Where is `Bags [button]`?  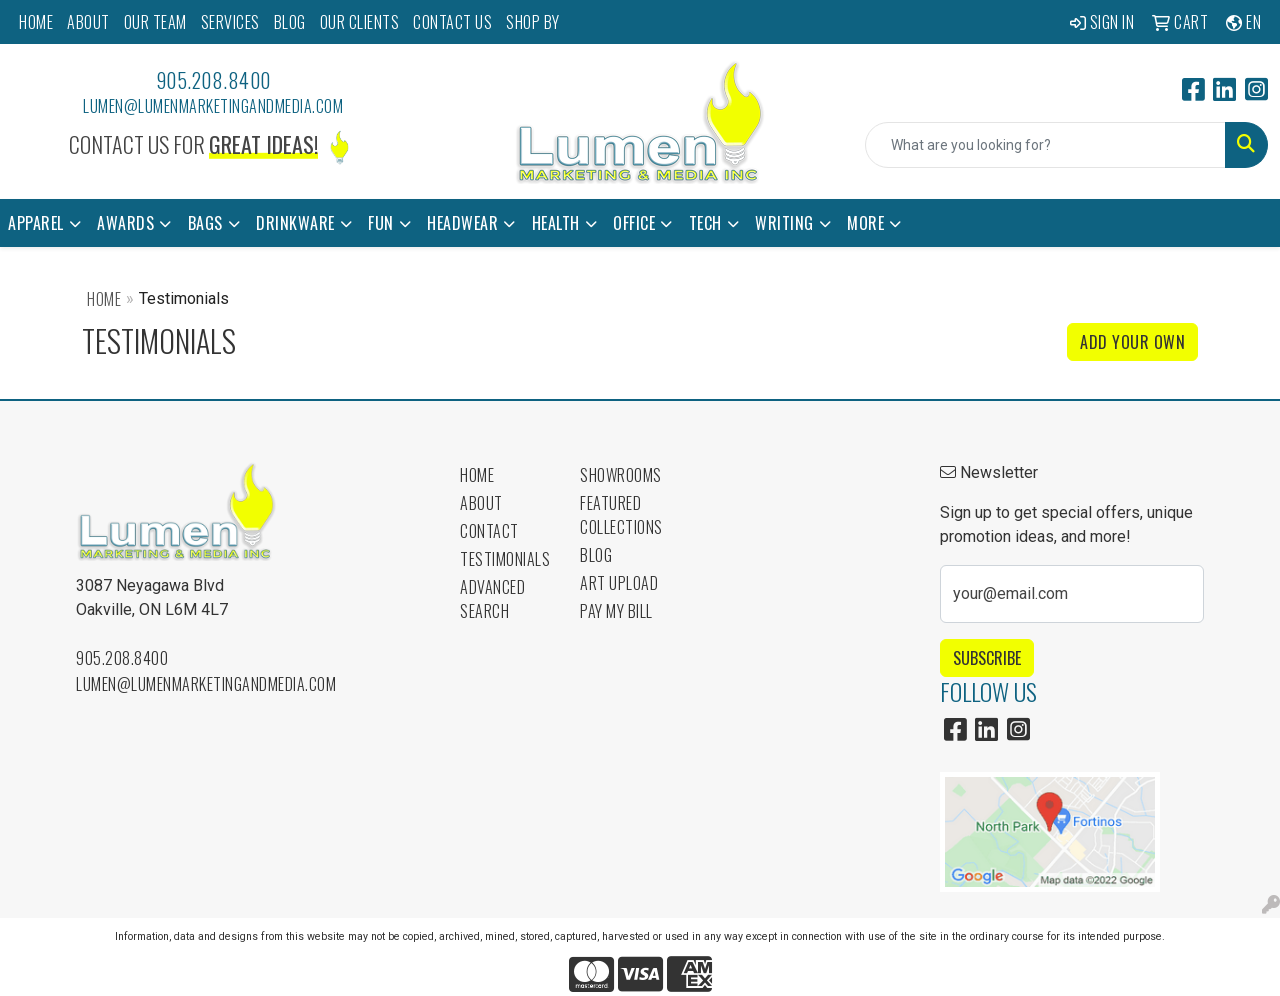 Bags [button] is located at coordinates (205, 223).